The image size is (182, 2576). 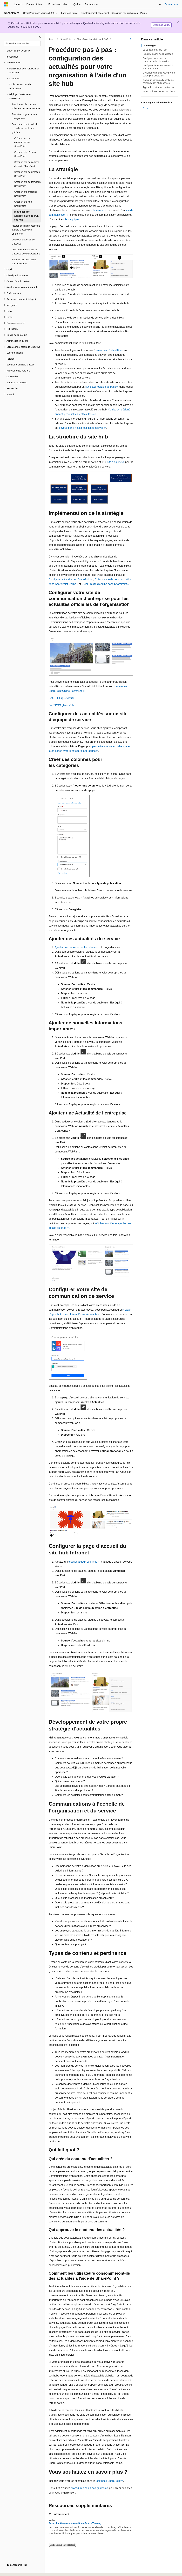 What do you see at coordinates (70, 579) in the screenshot?
I see `Configurer votre site hub SharePoint` at bounding box center [70, 579].